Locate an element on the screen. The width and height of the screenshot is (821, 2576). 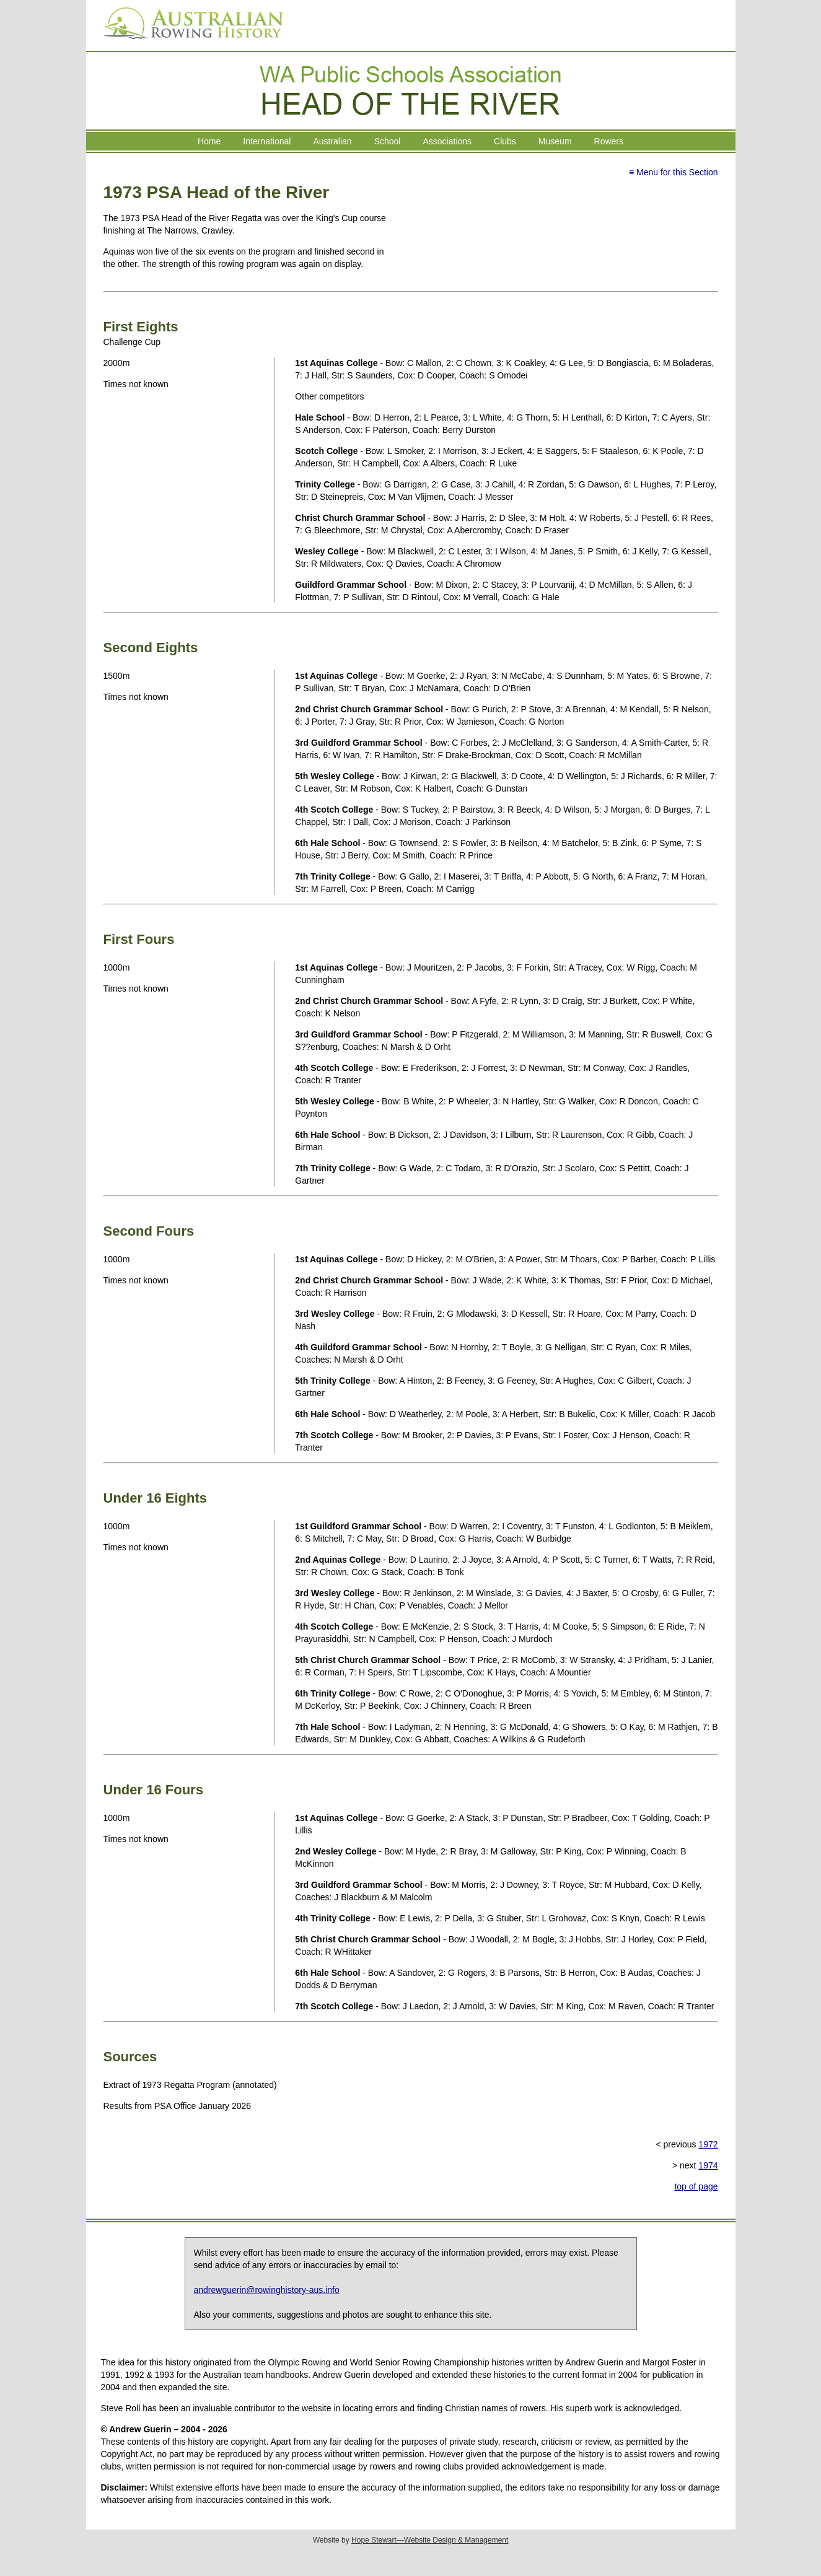
Associations is located at coordinates (447, 141).